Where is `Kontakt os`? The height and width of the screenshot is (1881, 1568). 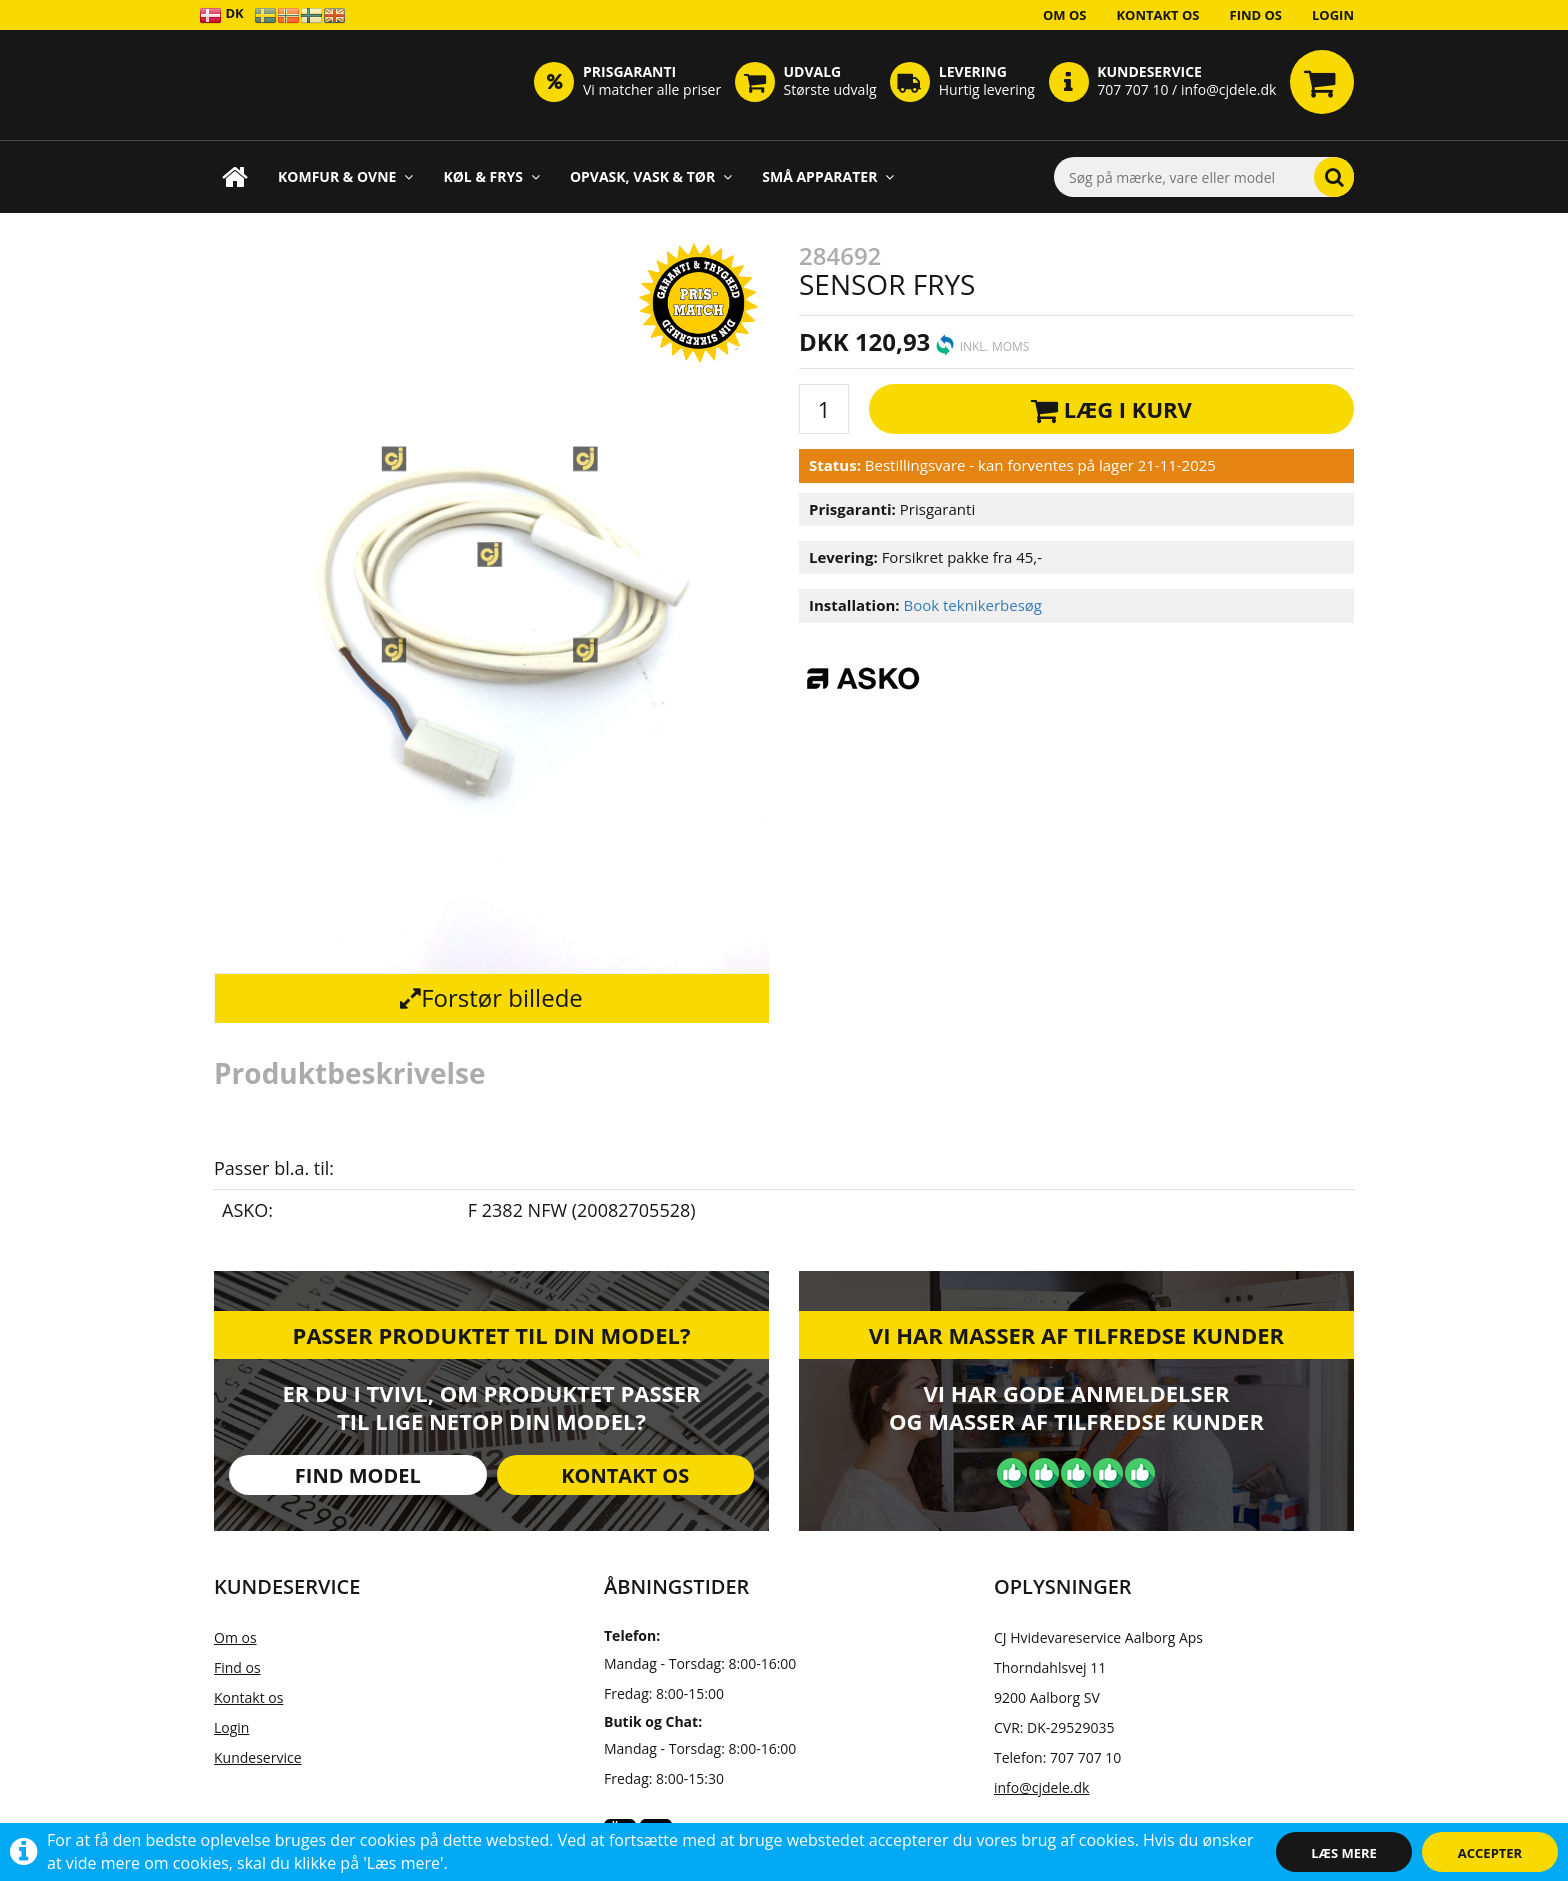 Kontakt os is located at coordinates (1157, 15).